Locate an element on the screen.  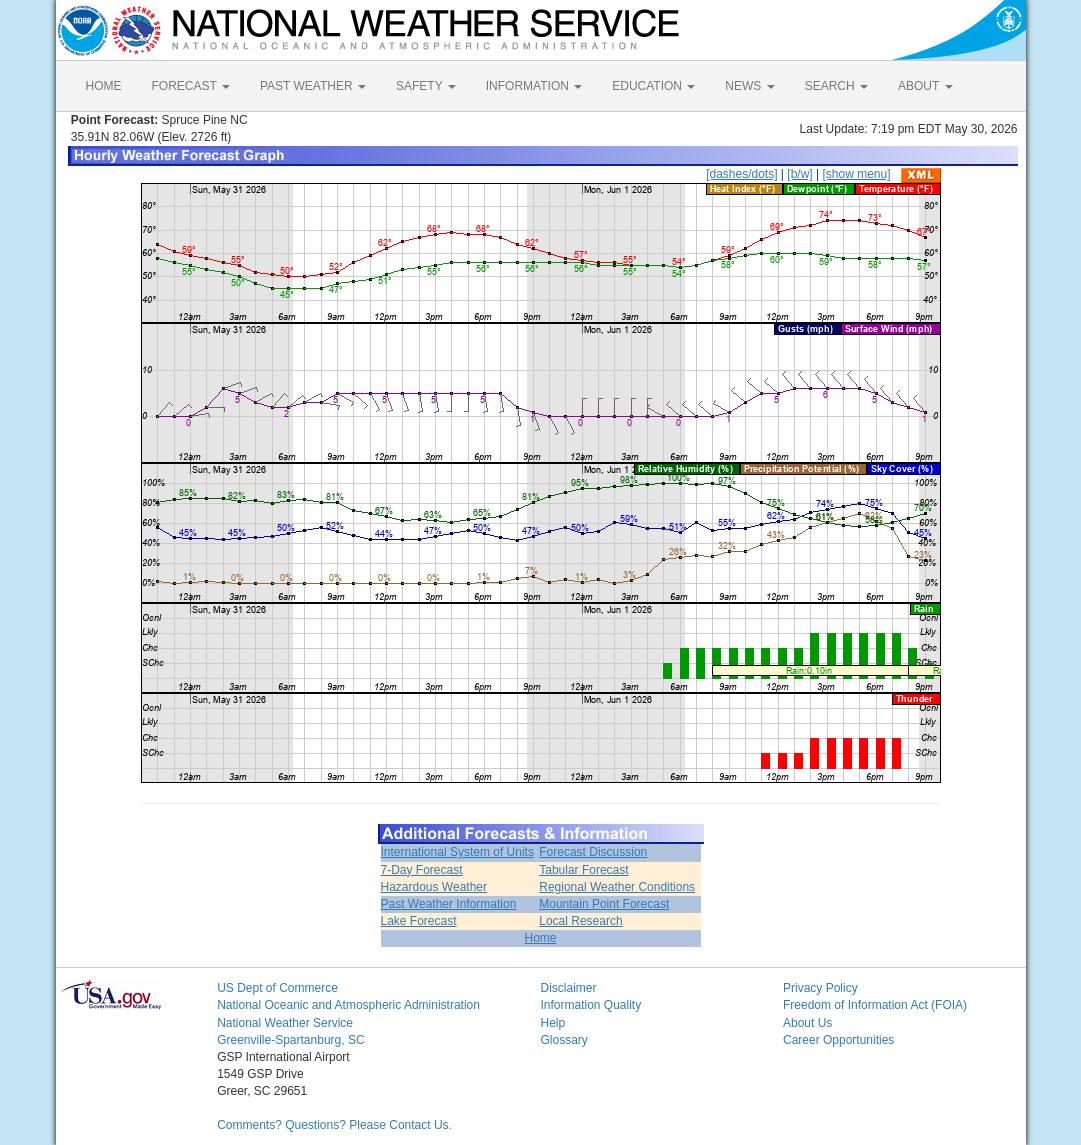
Disclaimer is located at coordinates (568, 988).